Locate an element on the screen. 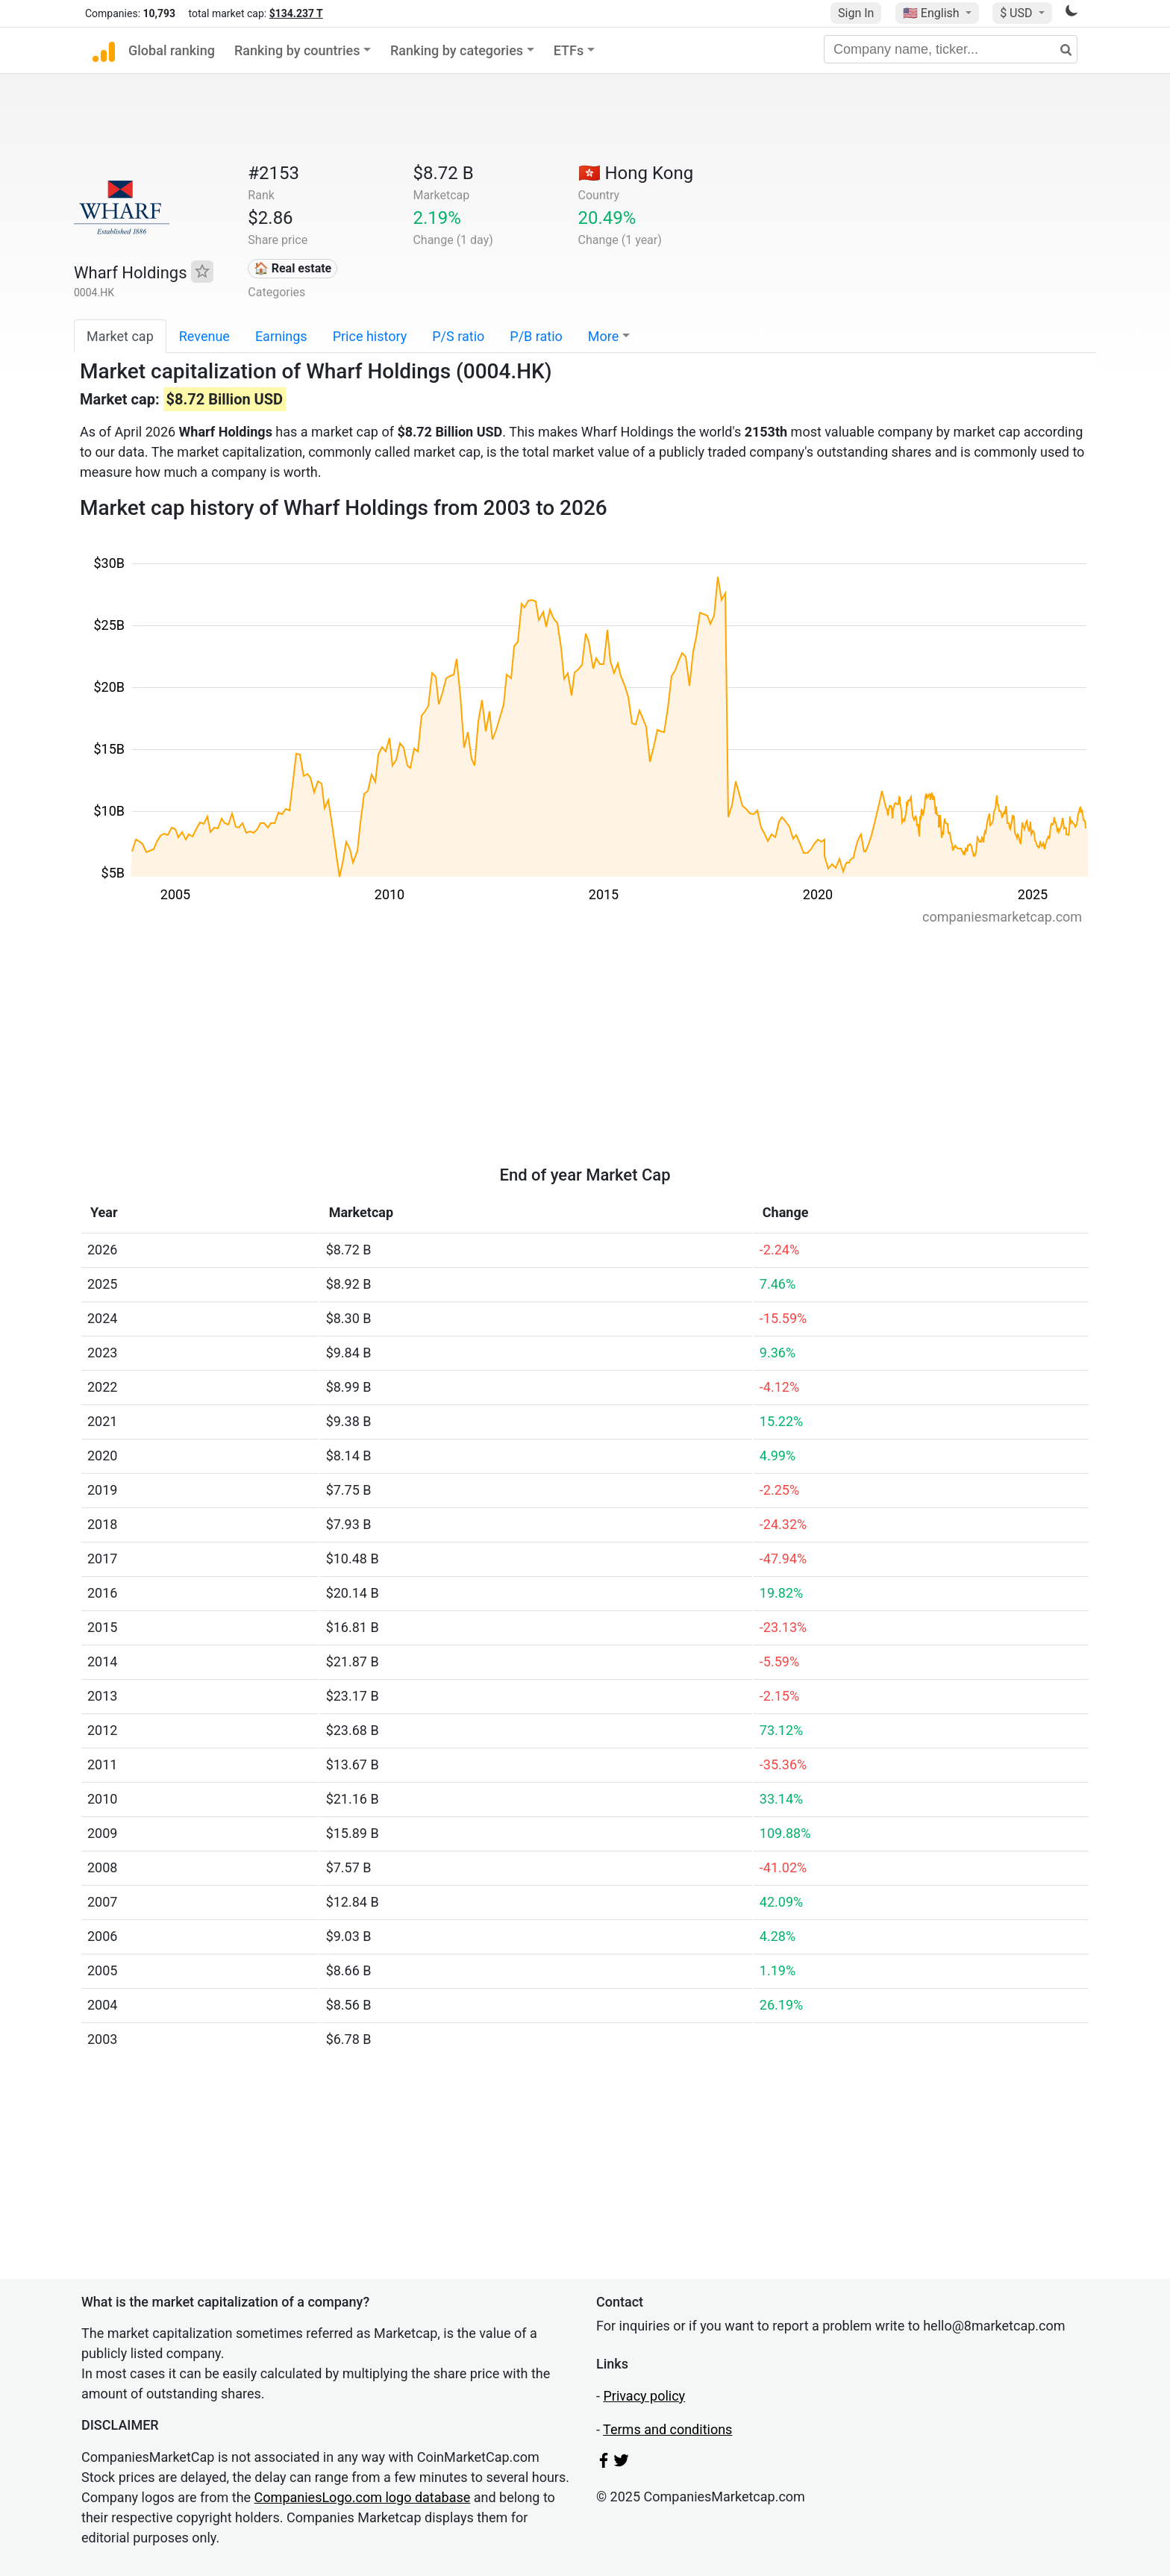 The width and height of the screenshot is (1170, 2576). Revenue is located at coordinates (204, 336).